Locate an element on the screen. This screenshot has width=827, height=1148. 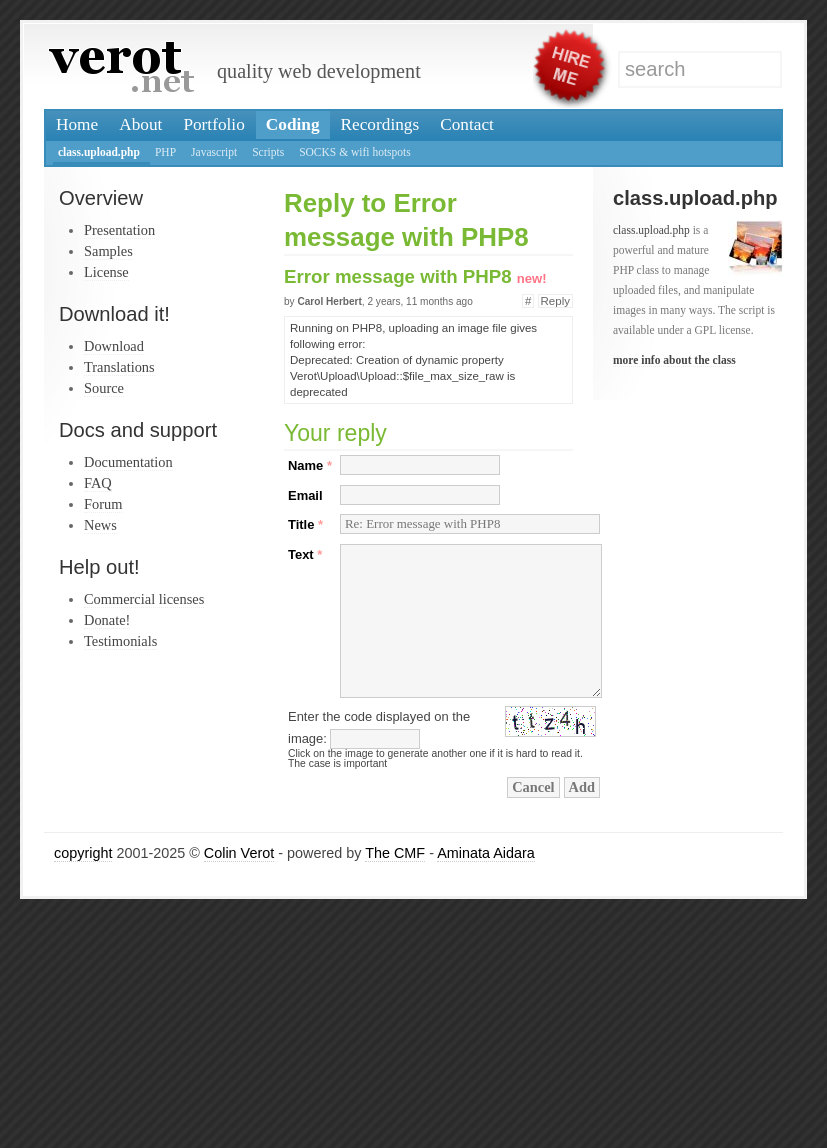
Coding is located at coordinates (293, 124).